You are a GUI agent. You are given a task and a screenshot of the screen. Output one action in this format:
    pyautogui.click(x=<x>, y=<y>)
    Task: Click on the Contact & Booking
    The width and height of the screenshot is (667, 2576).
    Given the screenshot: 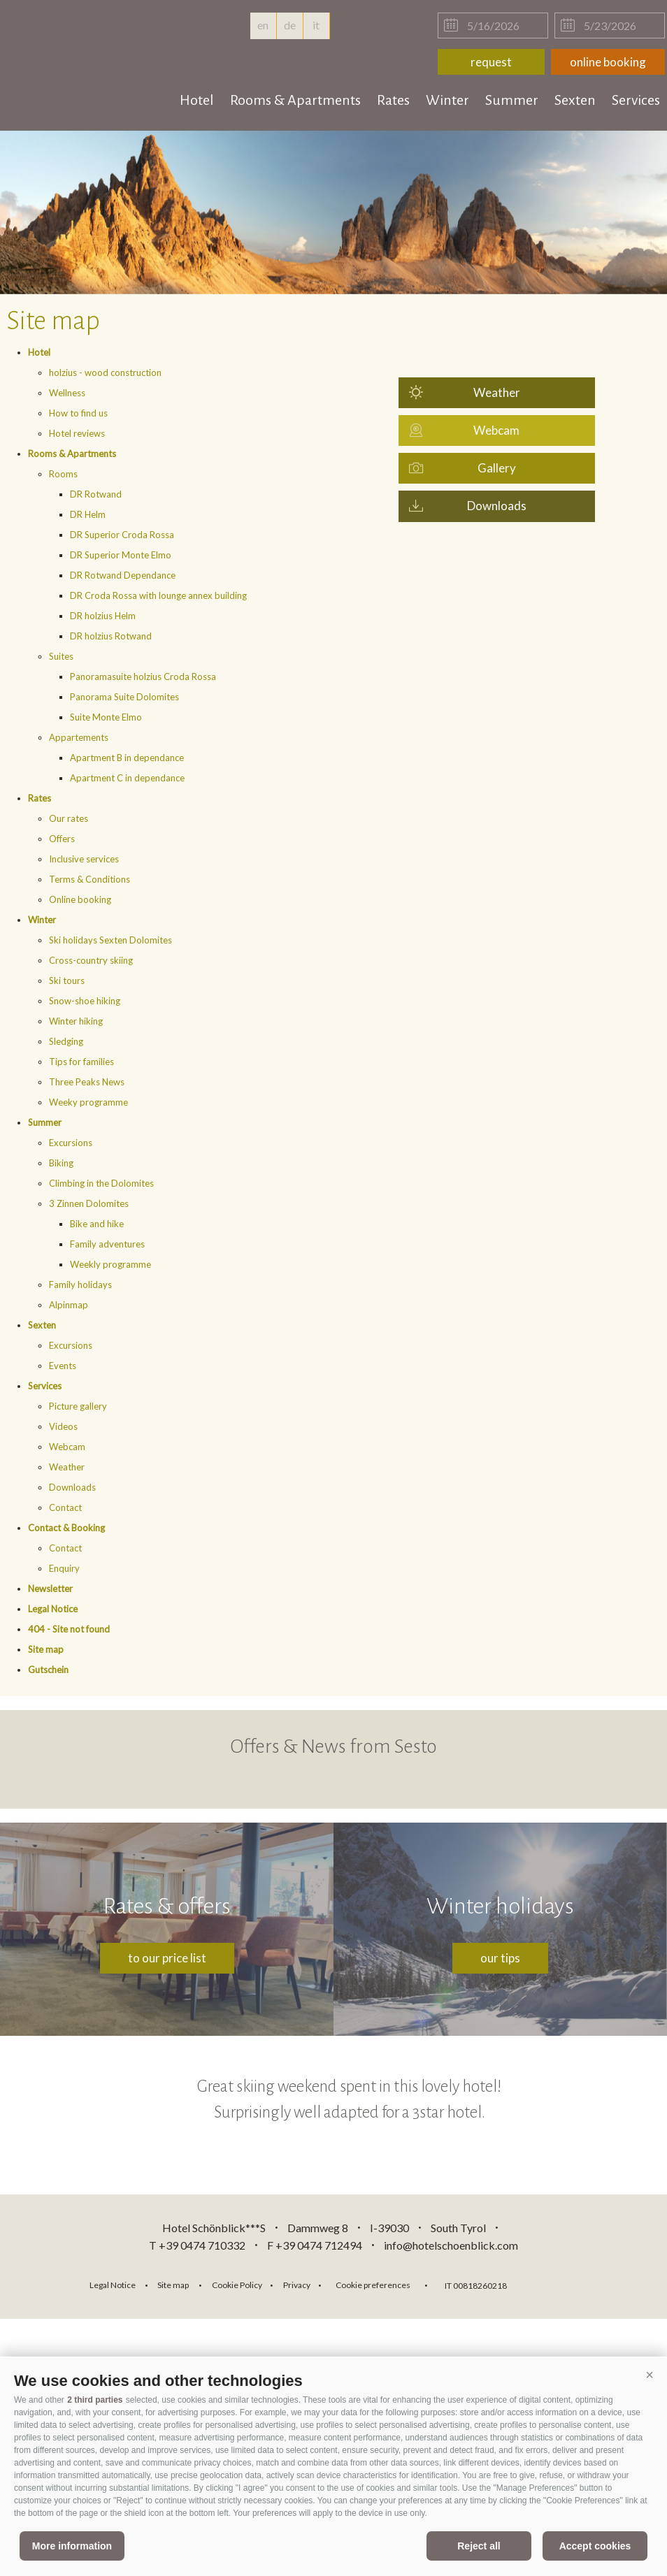 What is the action you would take?
    pyautogui.click(x=66, y=1527)
    